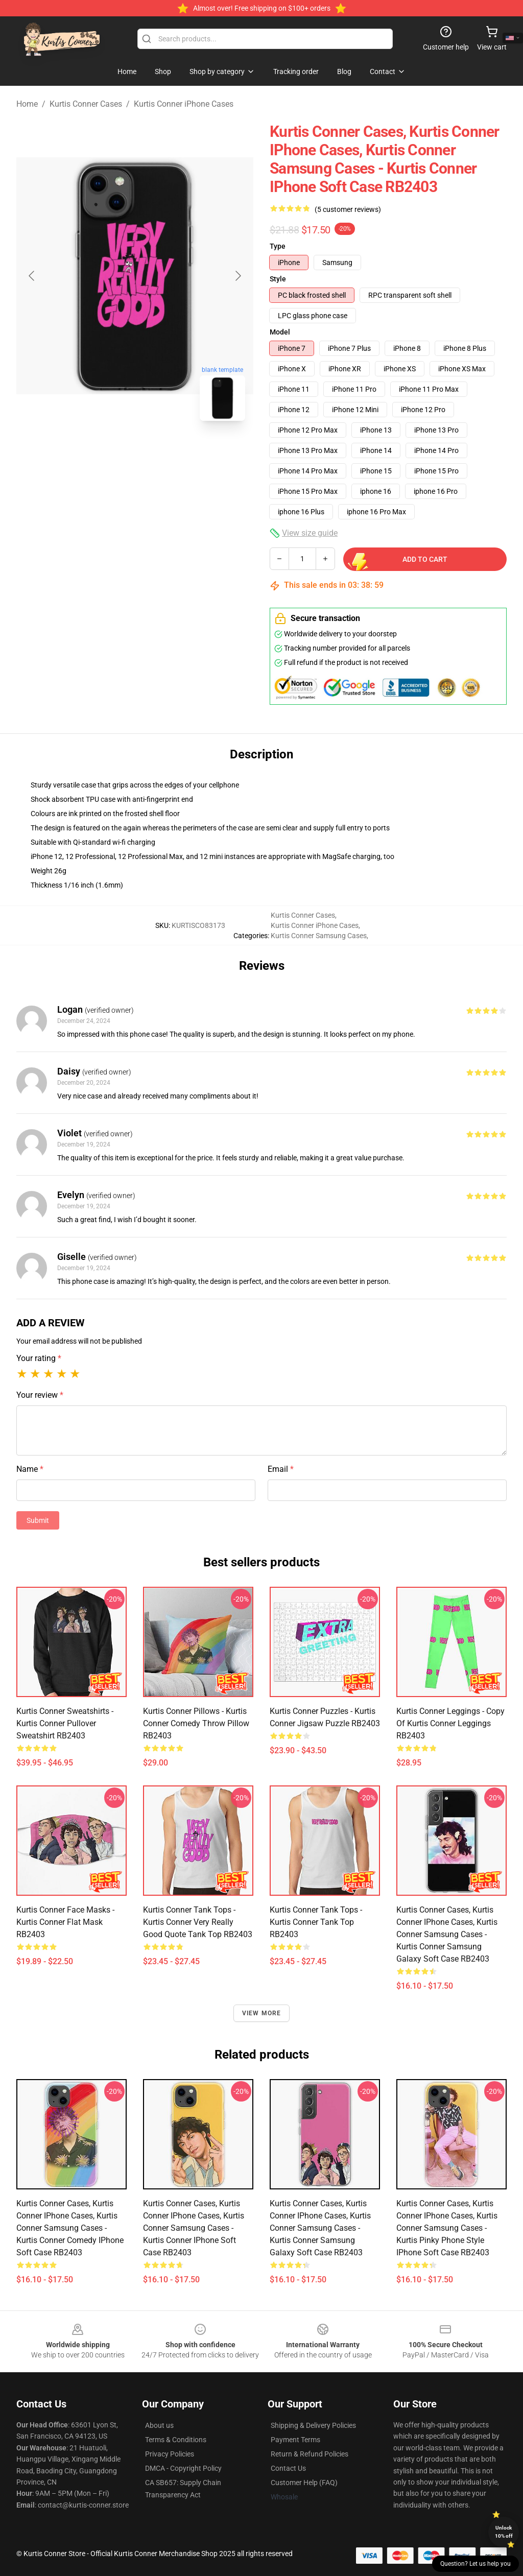 The image size is (523, 2576). What do you see at coordinates (183, 104) in the screenshot?
I see `Kurtis Conner iPhone Cases` at bounding box center [183, 104].